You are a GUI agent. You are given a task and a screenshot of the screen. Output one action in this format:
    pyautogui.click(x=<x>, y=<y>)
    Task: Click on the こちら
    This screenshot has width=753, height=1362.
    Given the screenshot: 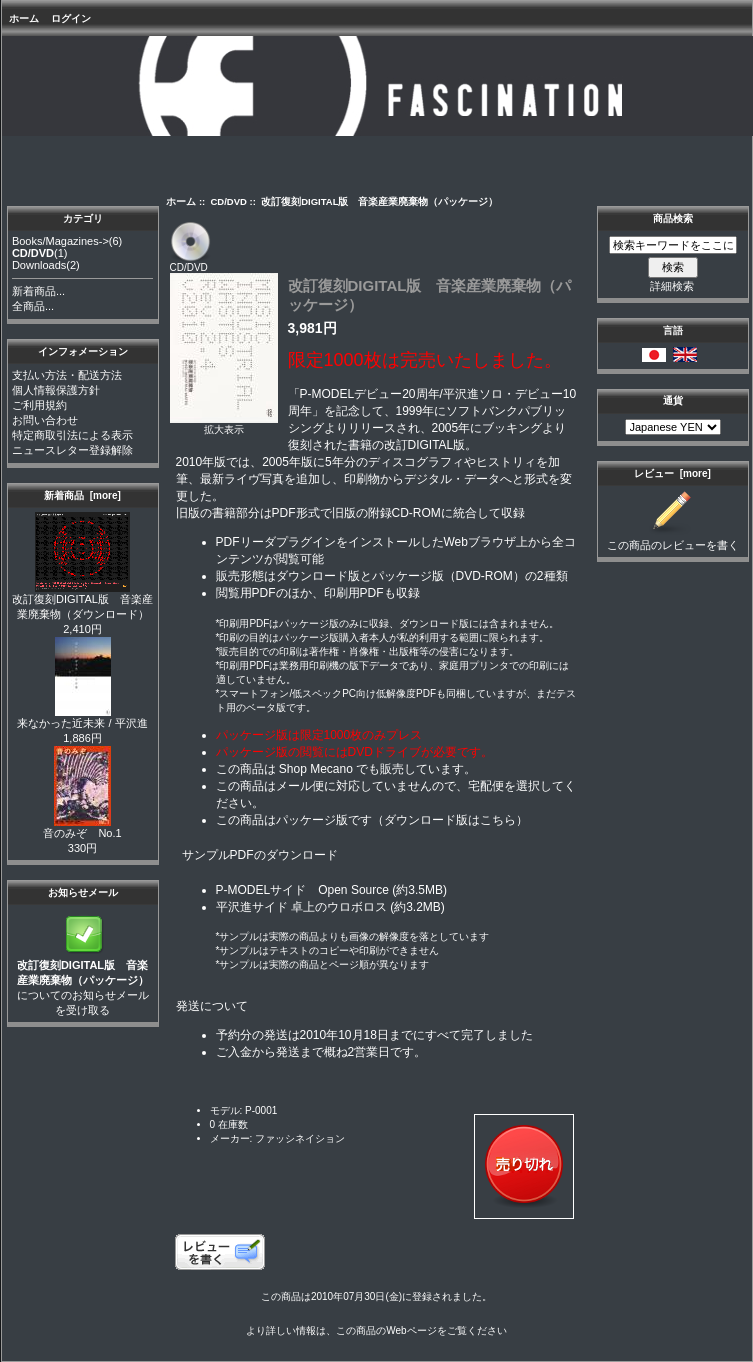 What is the action you would take?
    pyautogui.click(x=498, y=820)
    